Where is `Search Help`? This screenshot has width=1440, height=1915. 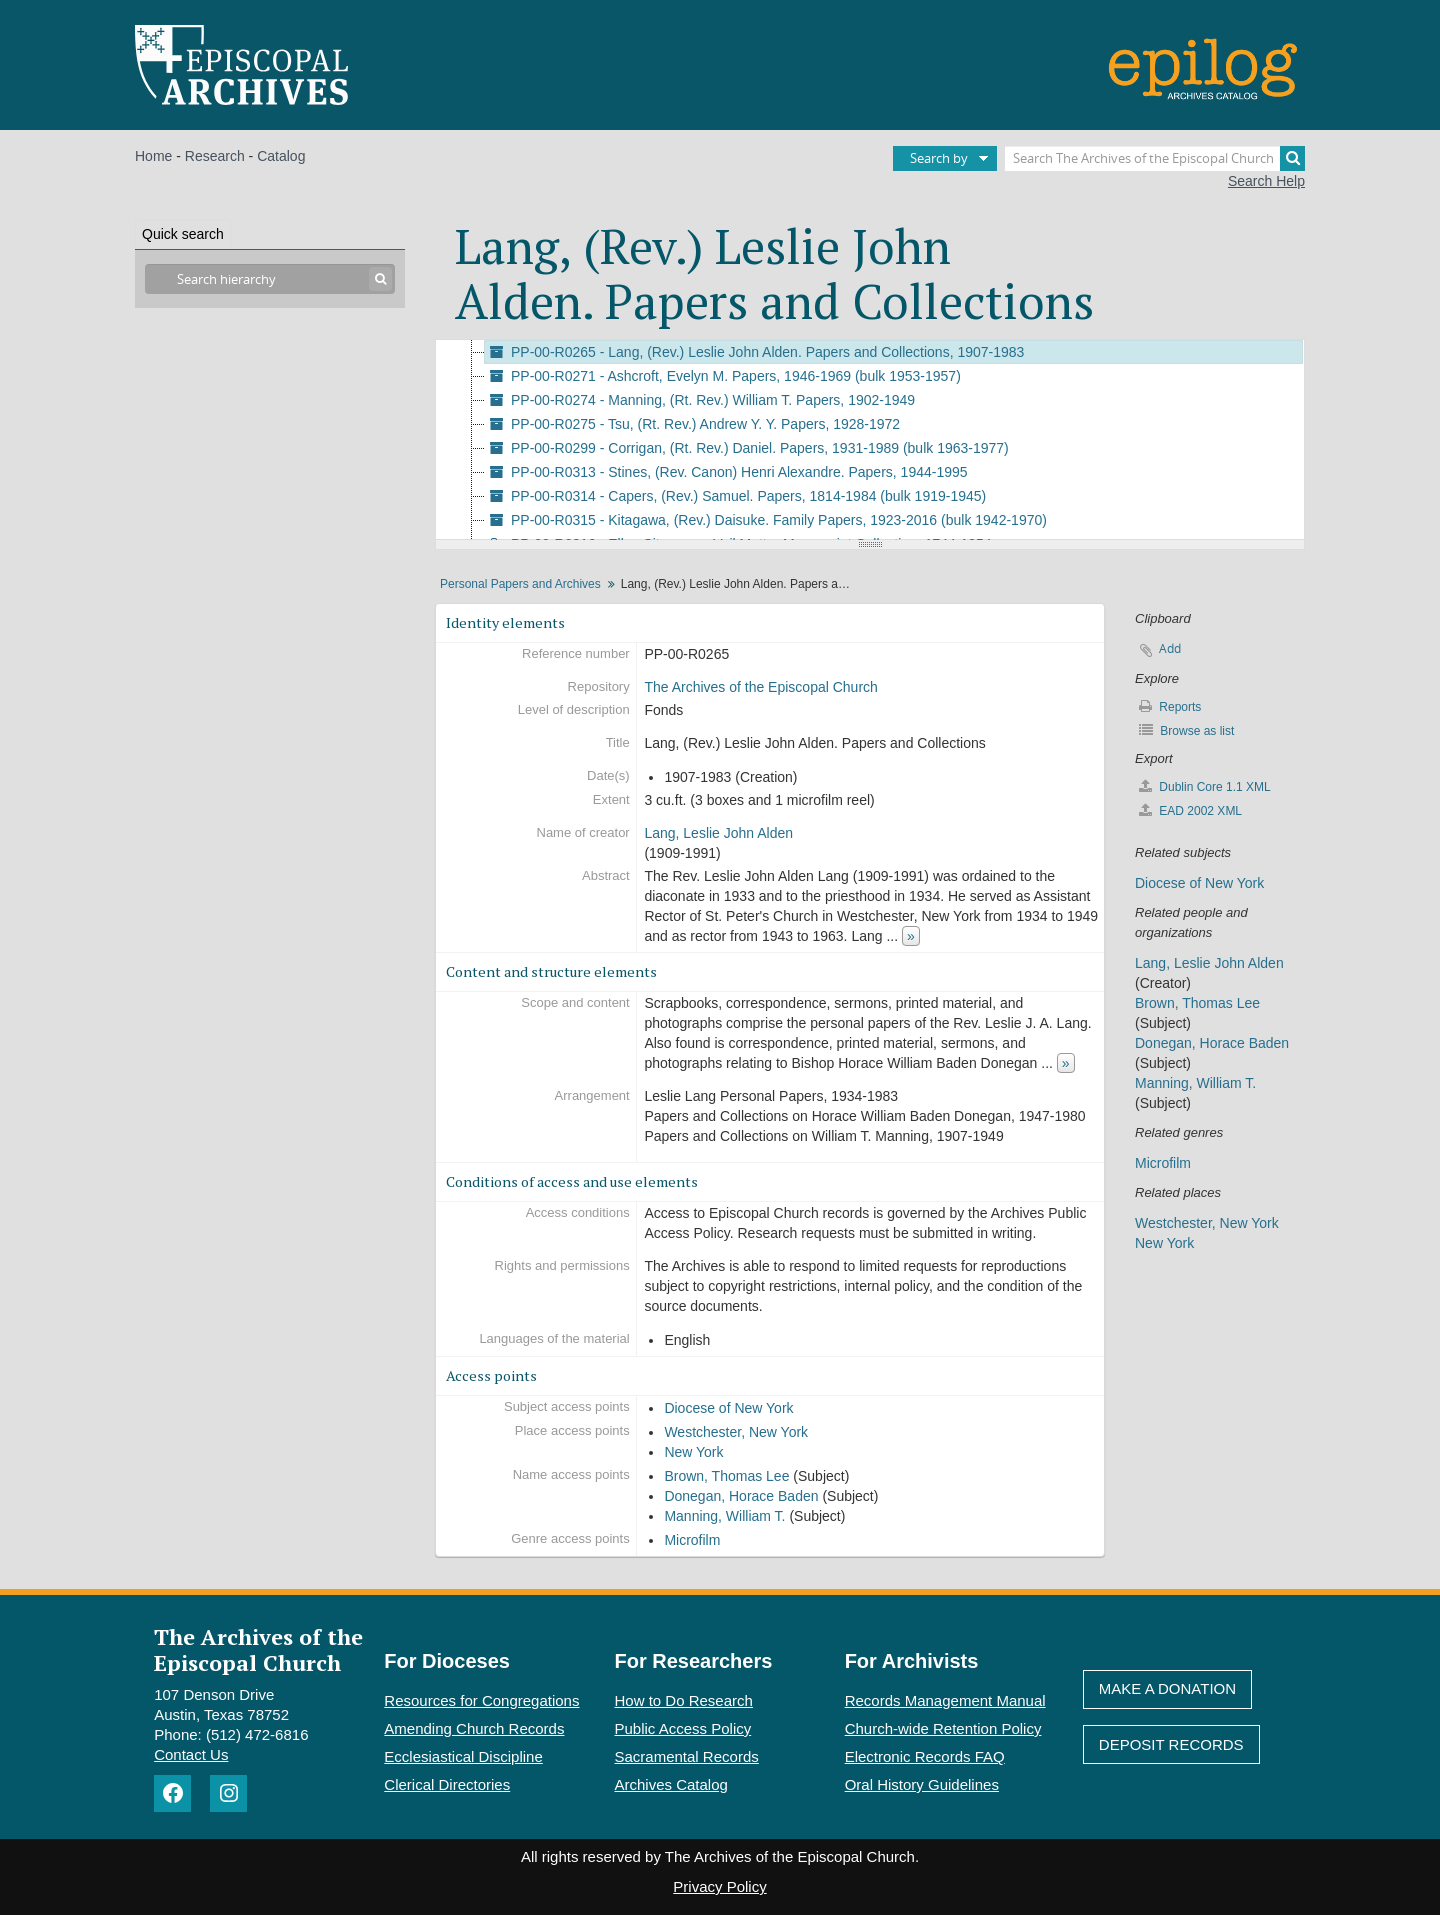 Search Help is located at coordinates (1266, 181).